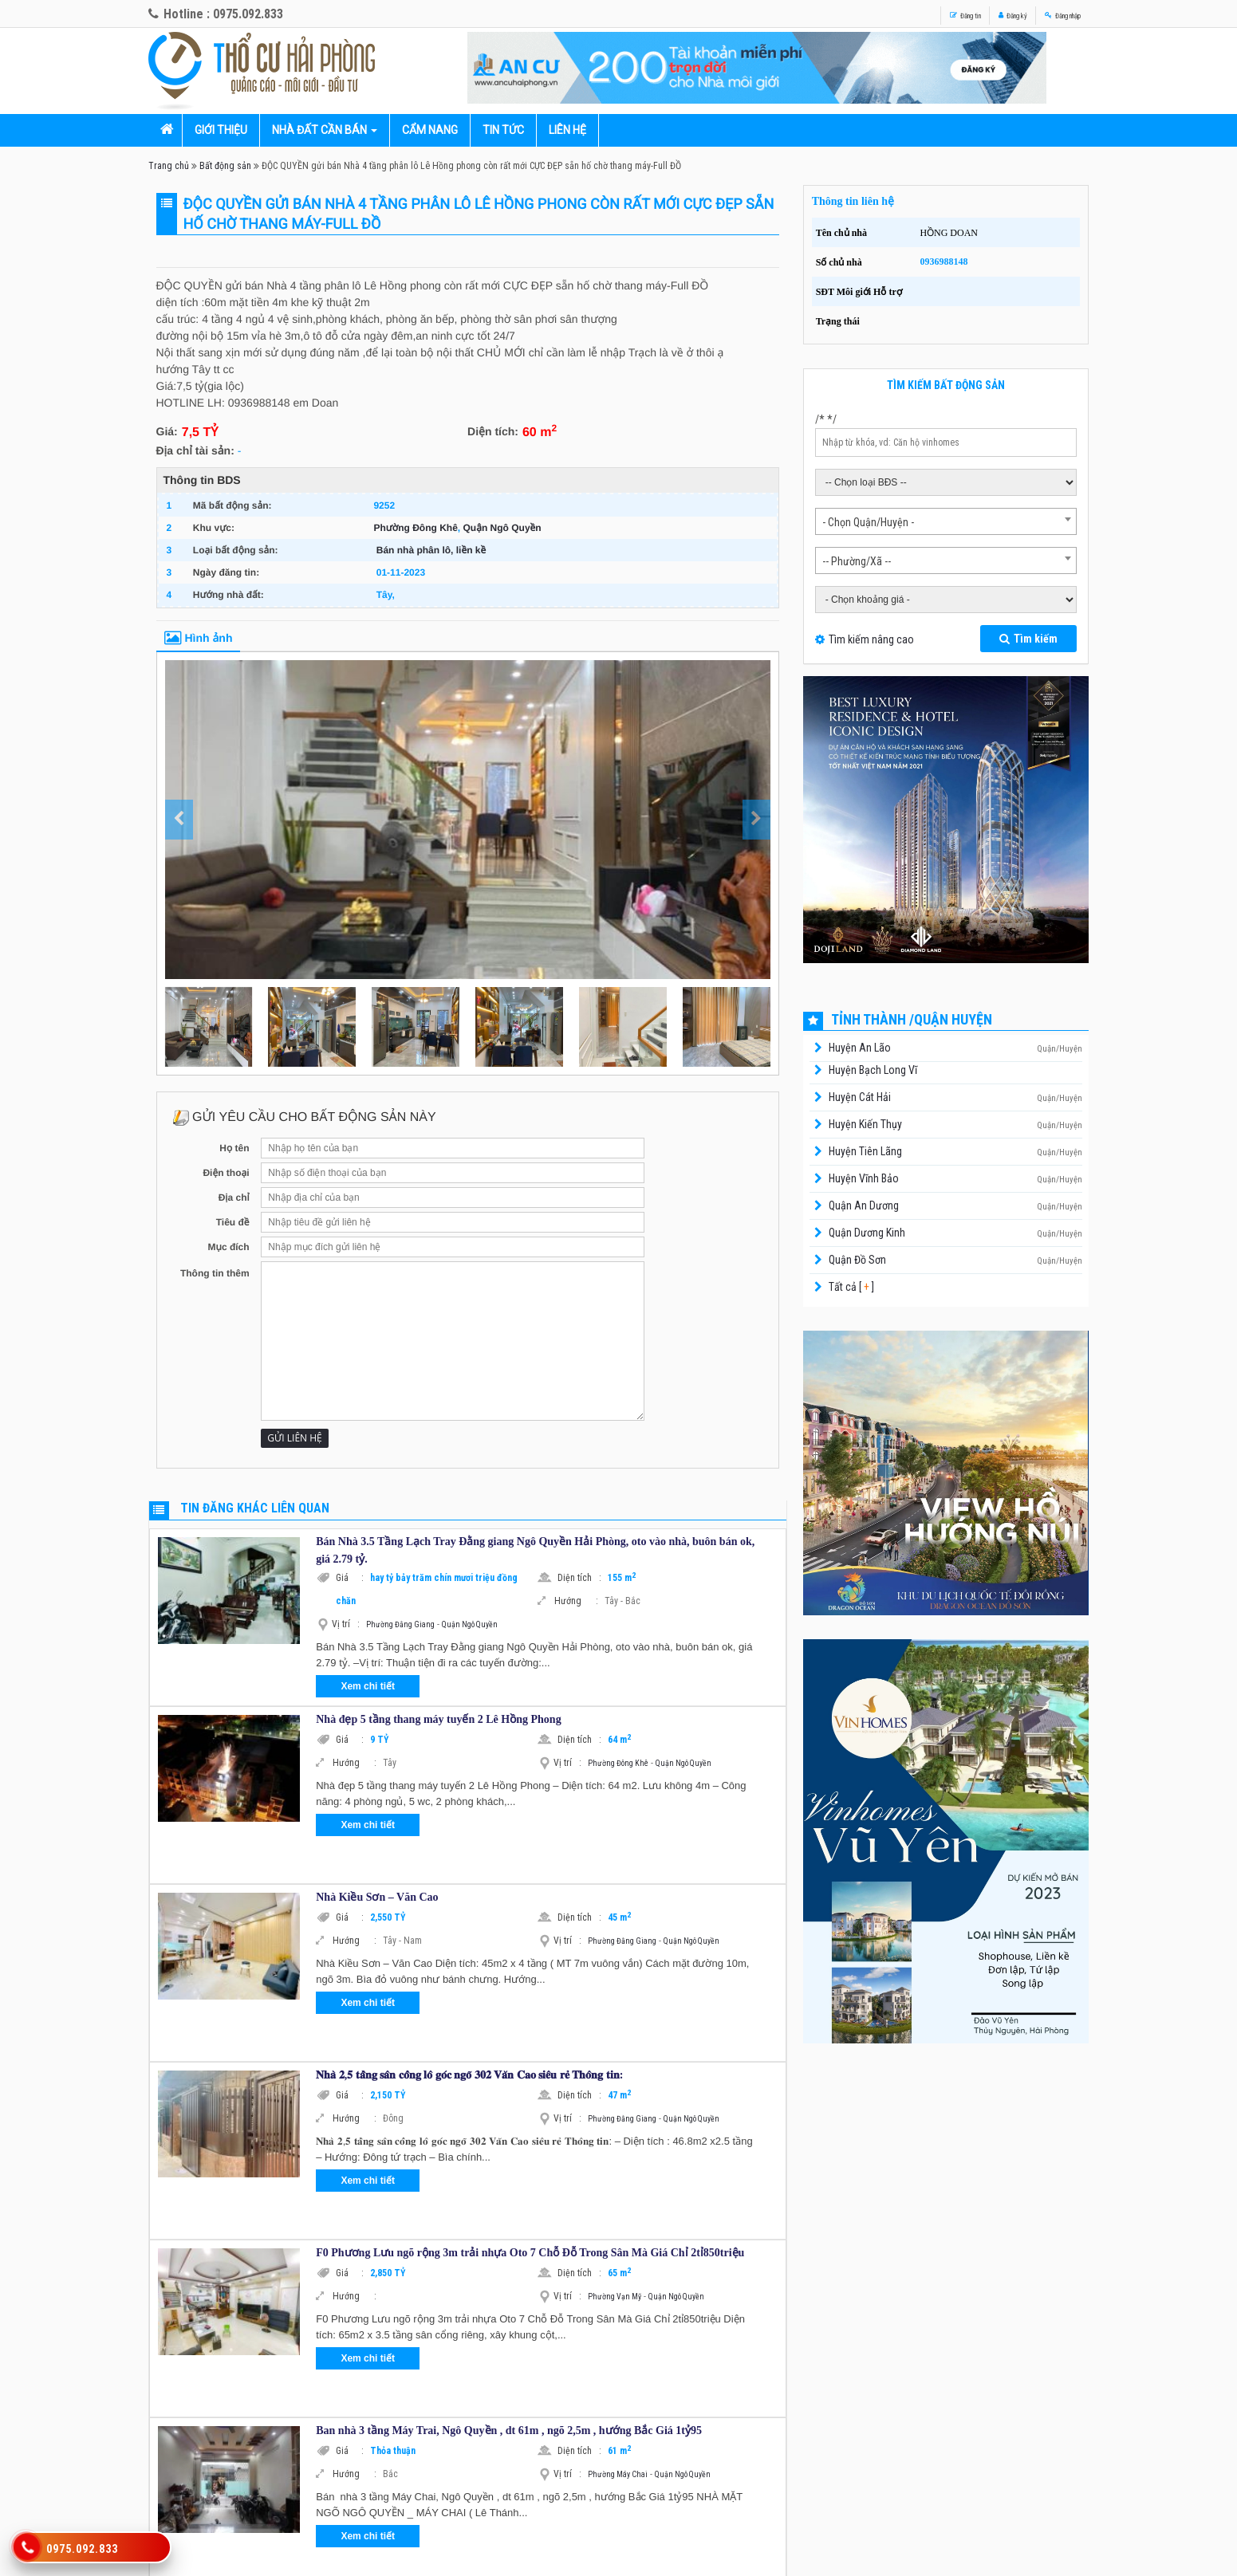  I want to click on Địa chỉ, so click(234, 1197).